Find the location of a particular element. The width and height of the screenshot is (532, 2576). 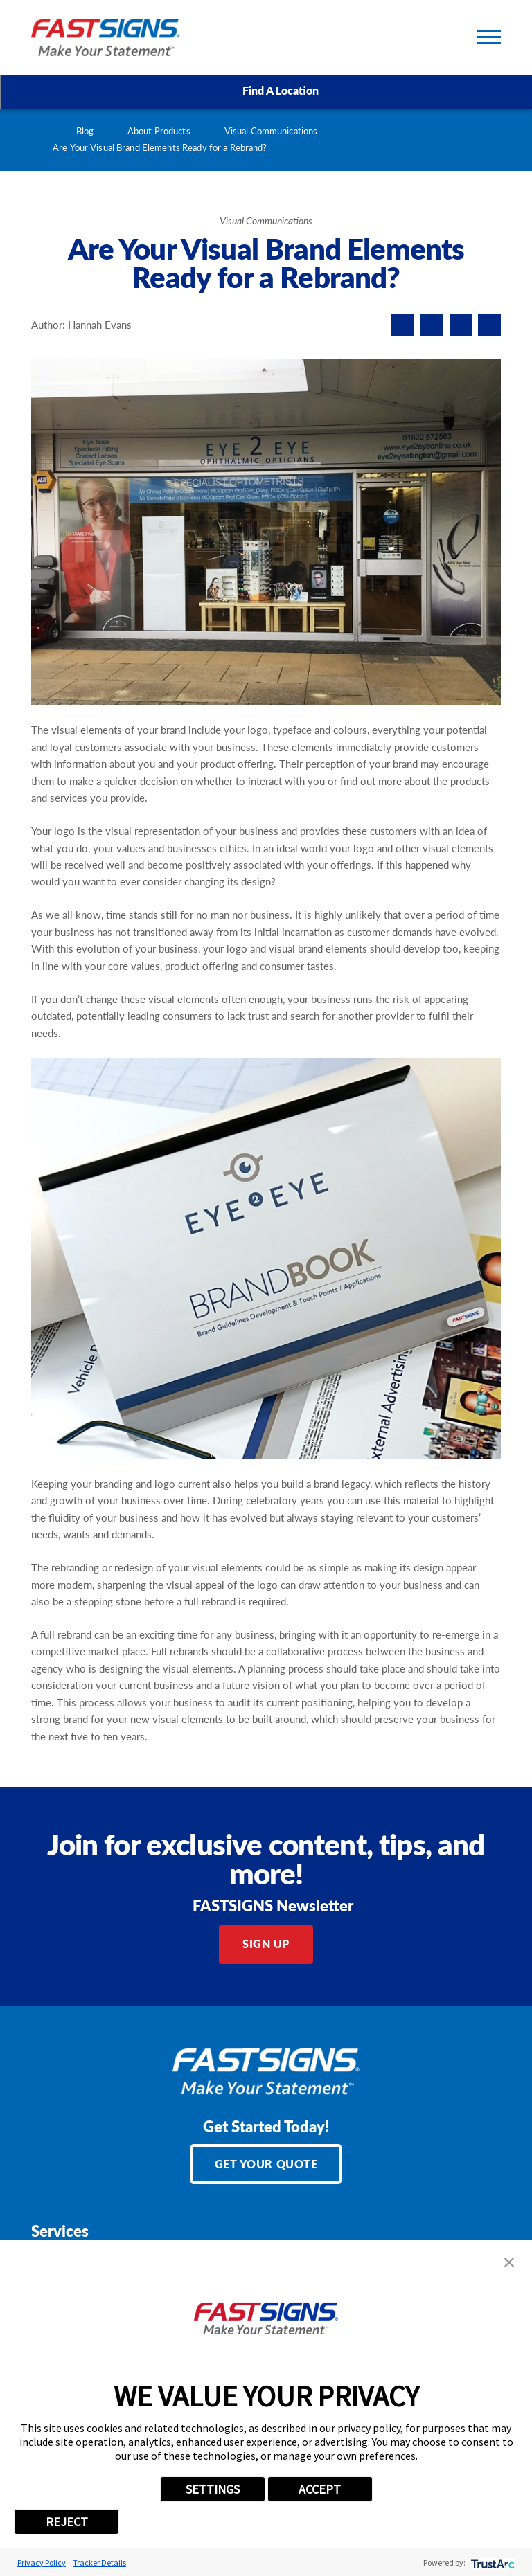

[button] is located at coordinates (509, 2262).